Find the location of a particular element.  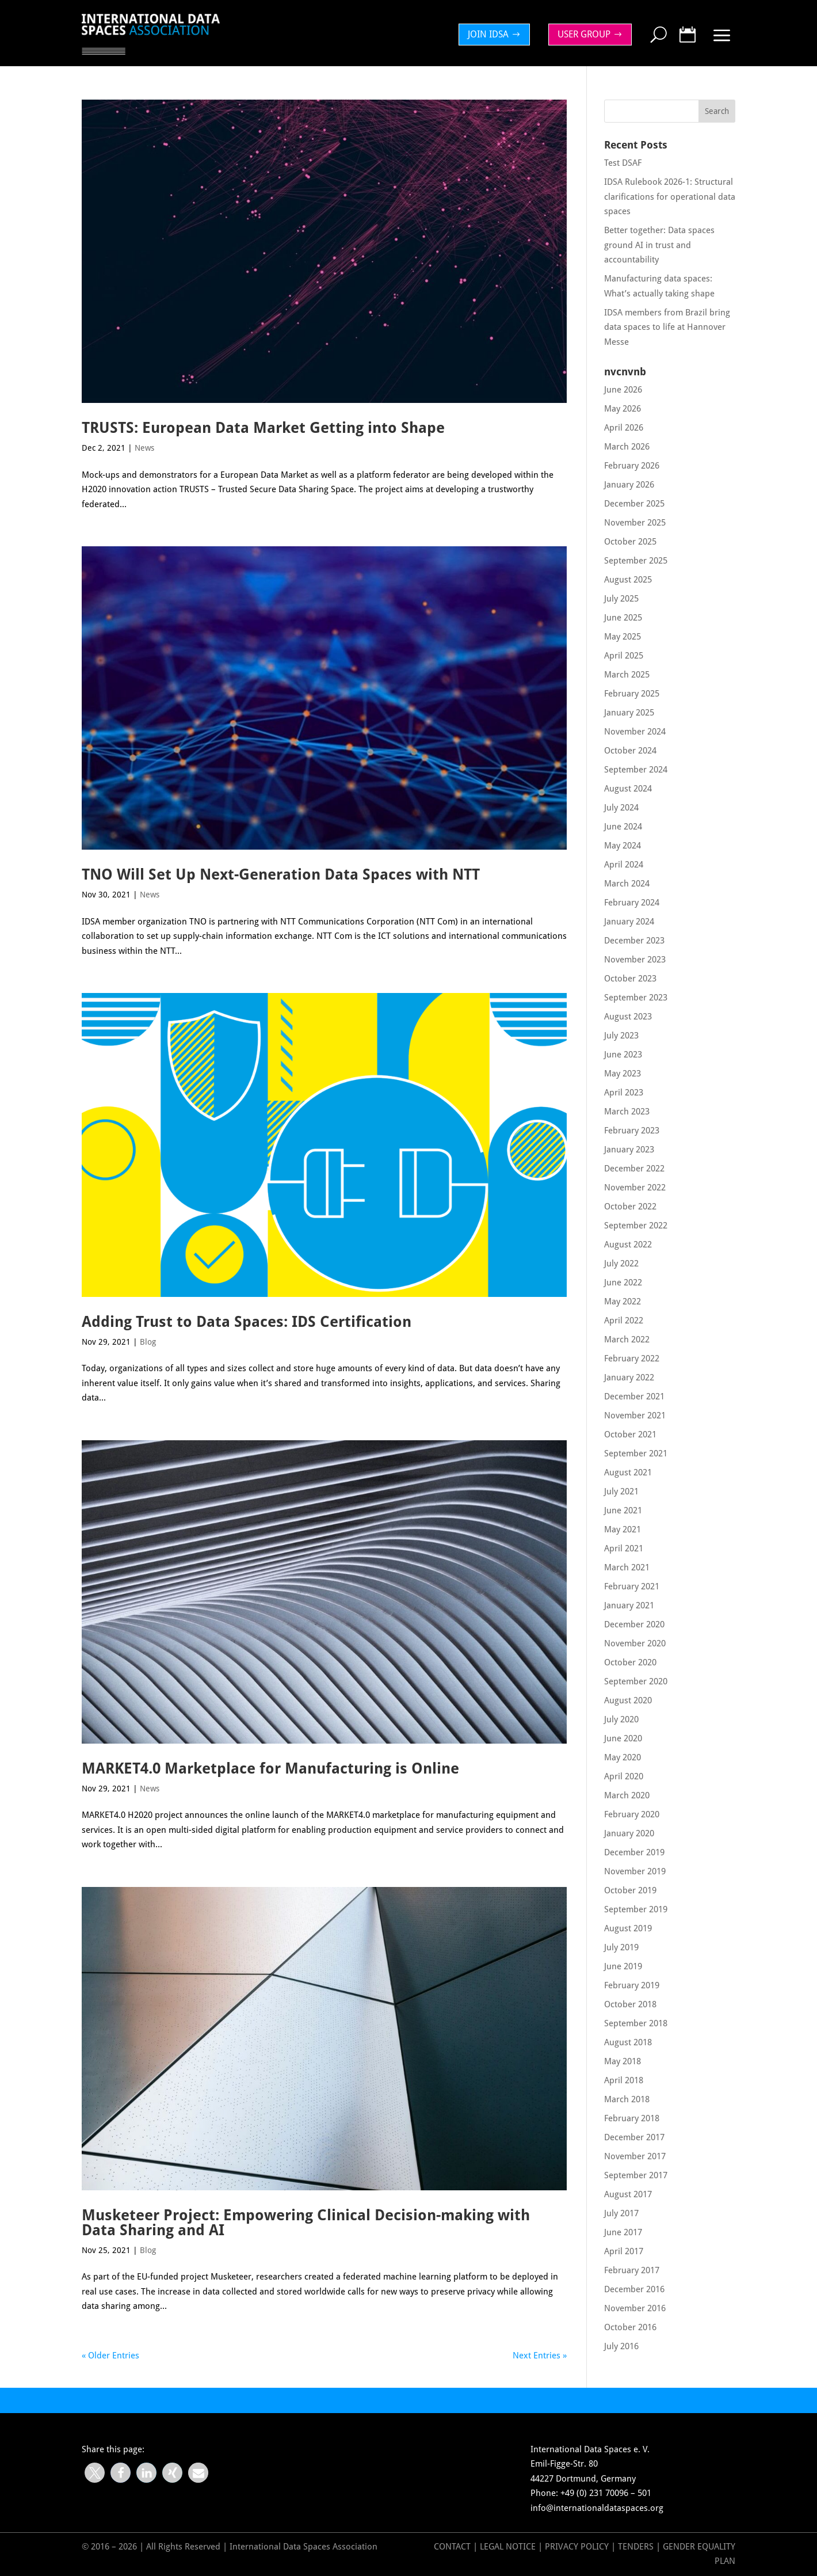

December 2025 is located at coordinates (634, 504).